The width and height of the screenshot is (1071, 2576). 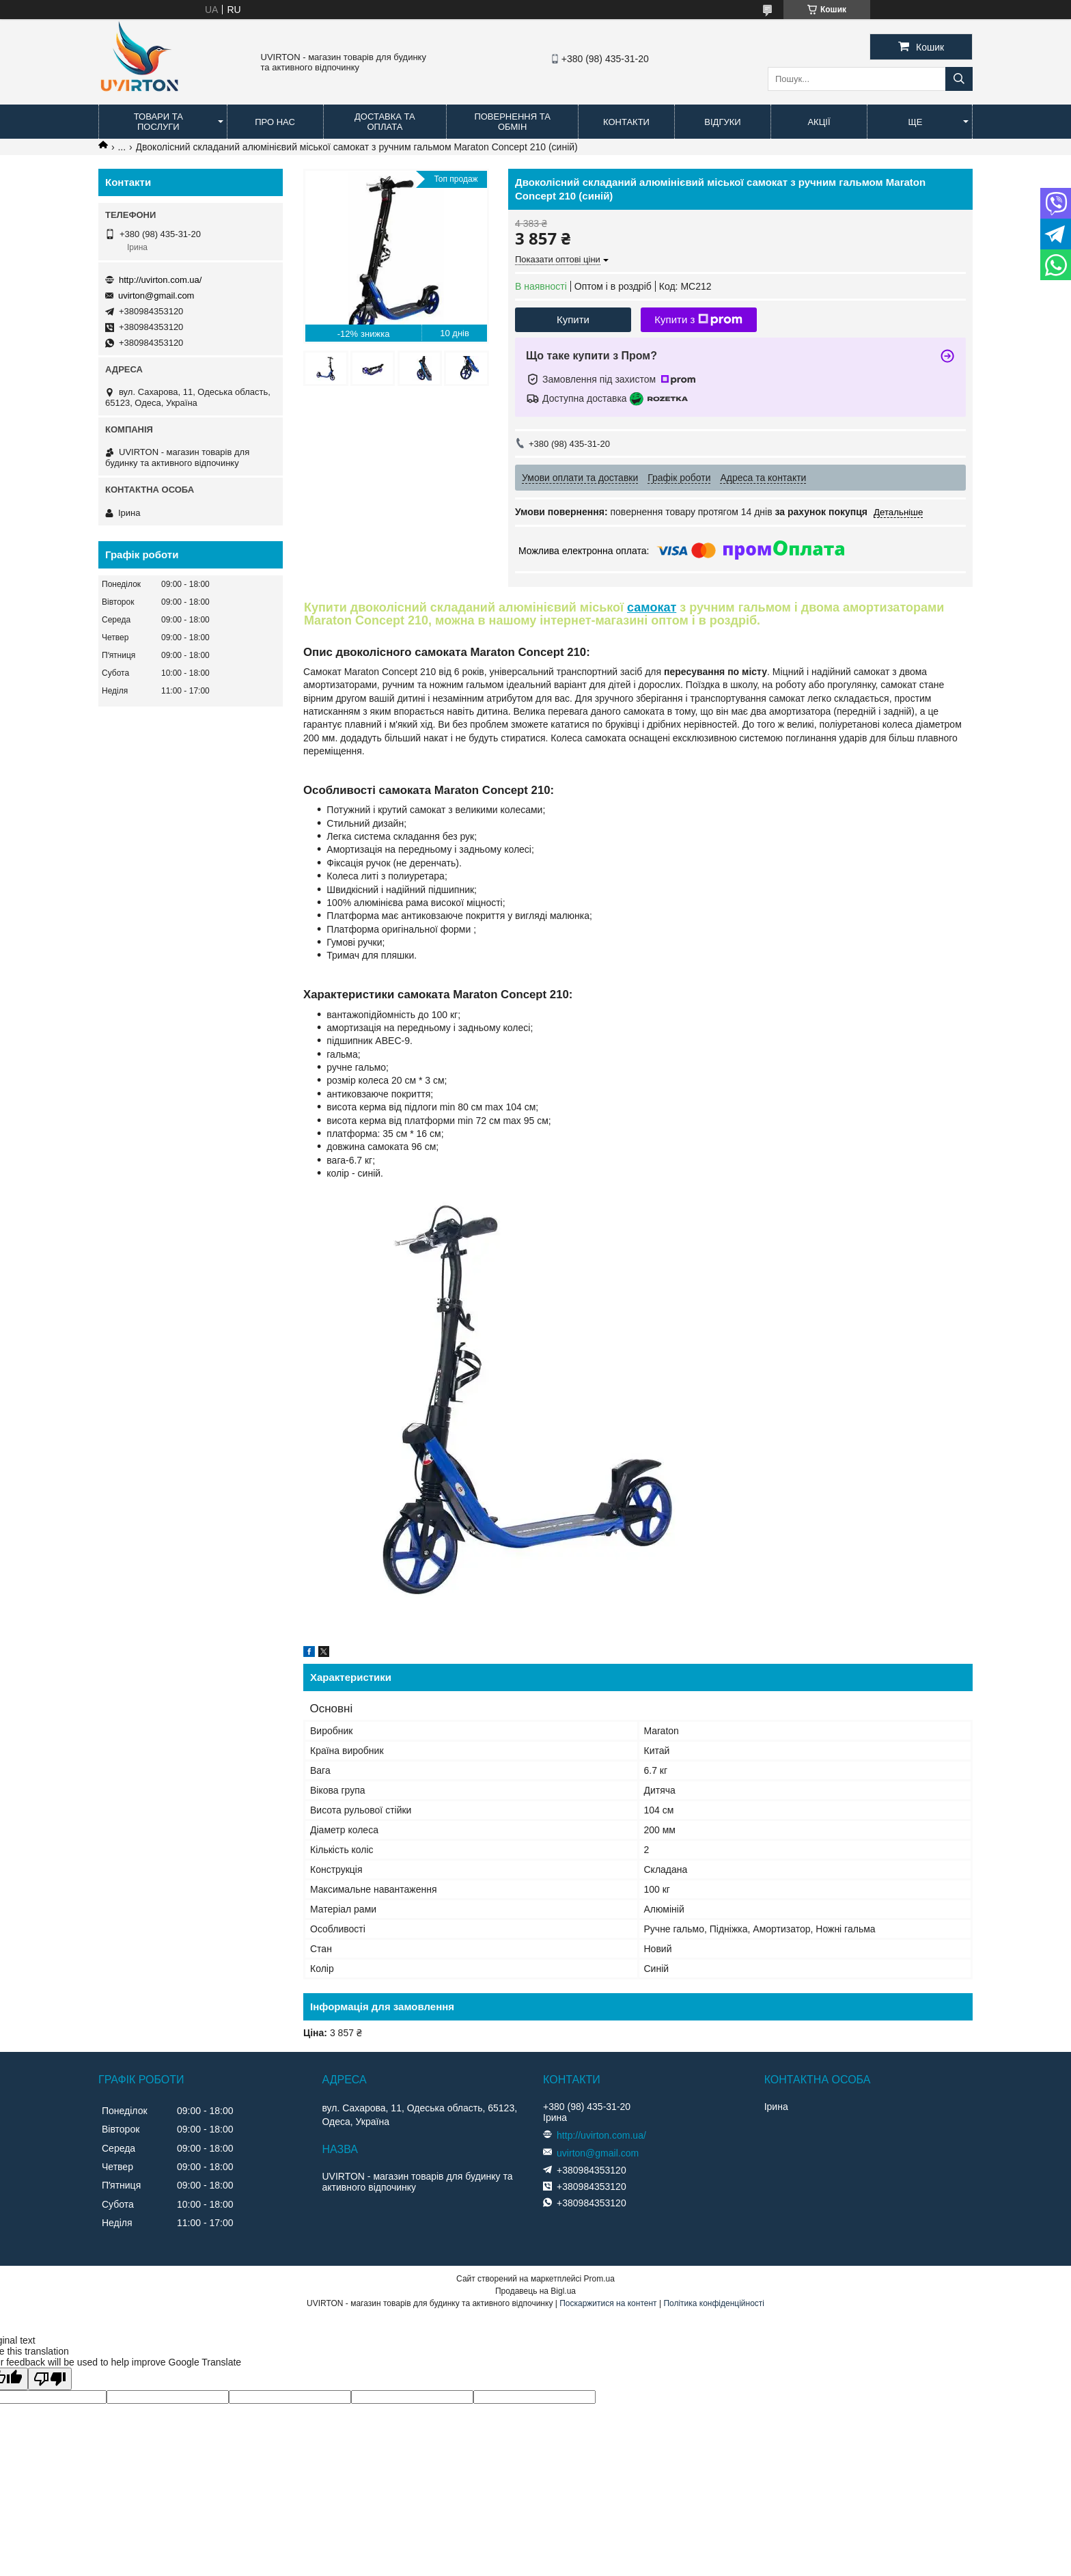 I want to click on Поскаржитися на контент, so click(x=607, y=2303).